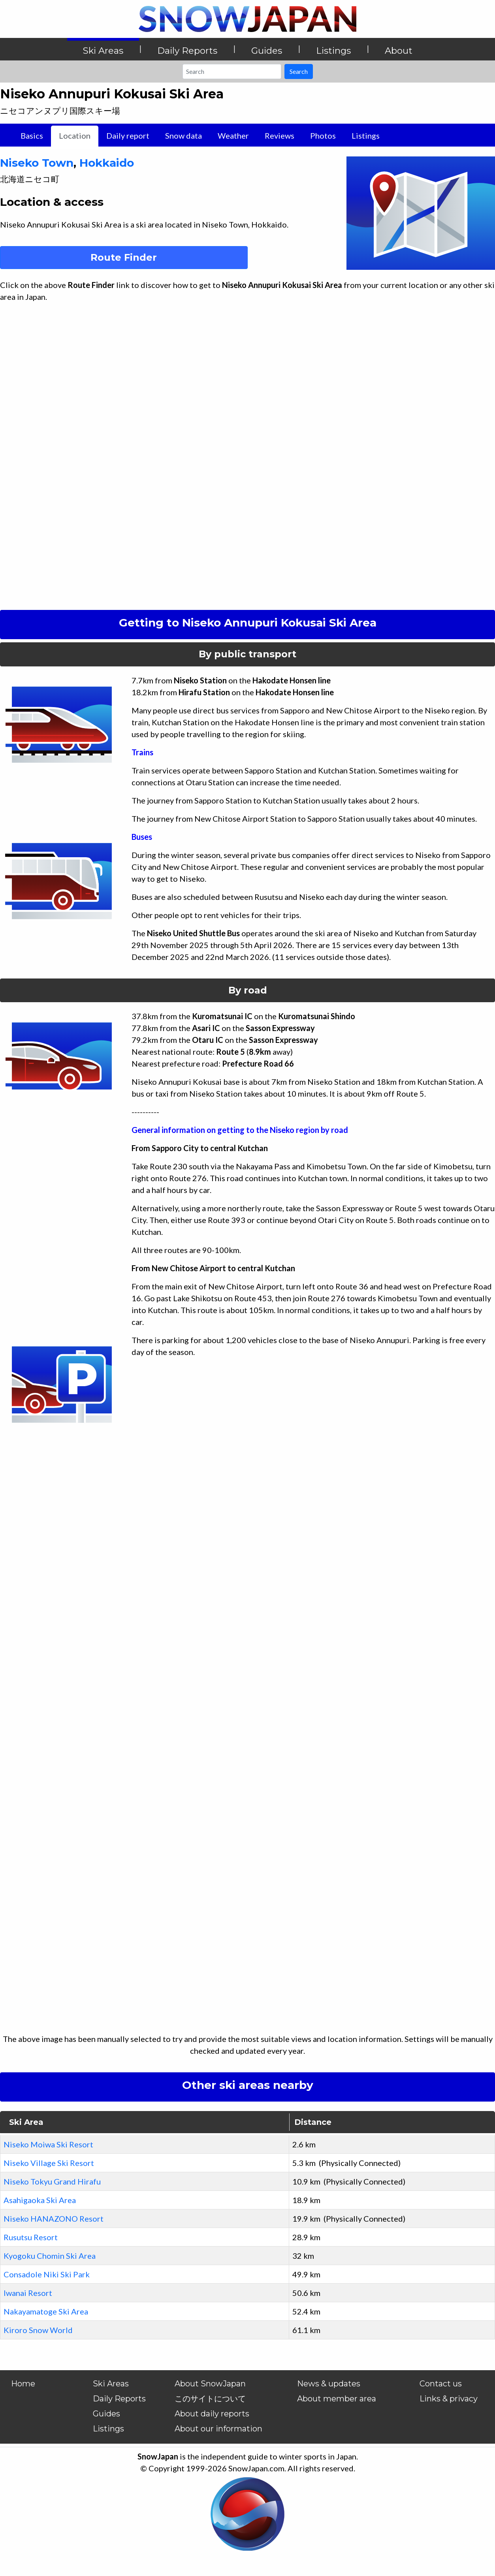 The image size is (495, 2576). Describe the element at coordinates (54, 2218) in the screenshot. I see `Niseko HANAZONO Resort` at that location.